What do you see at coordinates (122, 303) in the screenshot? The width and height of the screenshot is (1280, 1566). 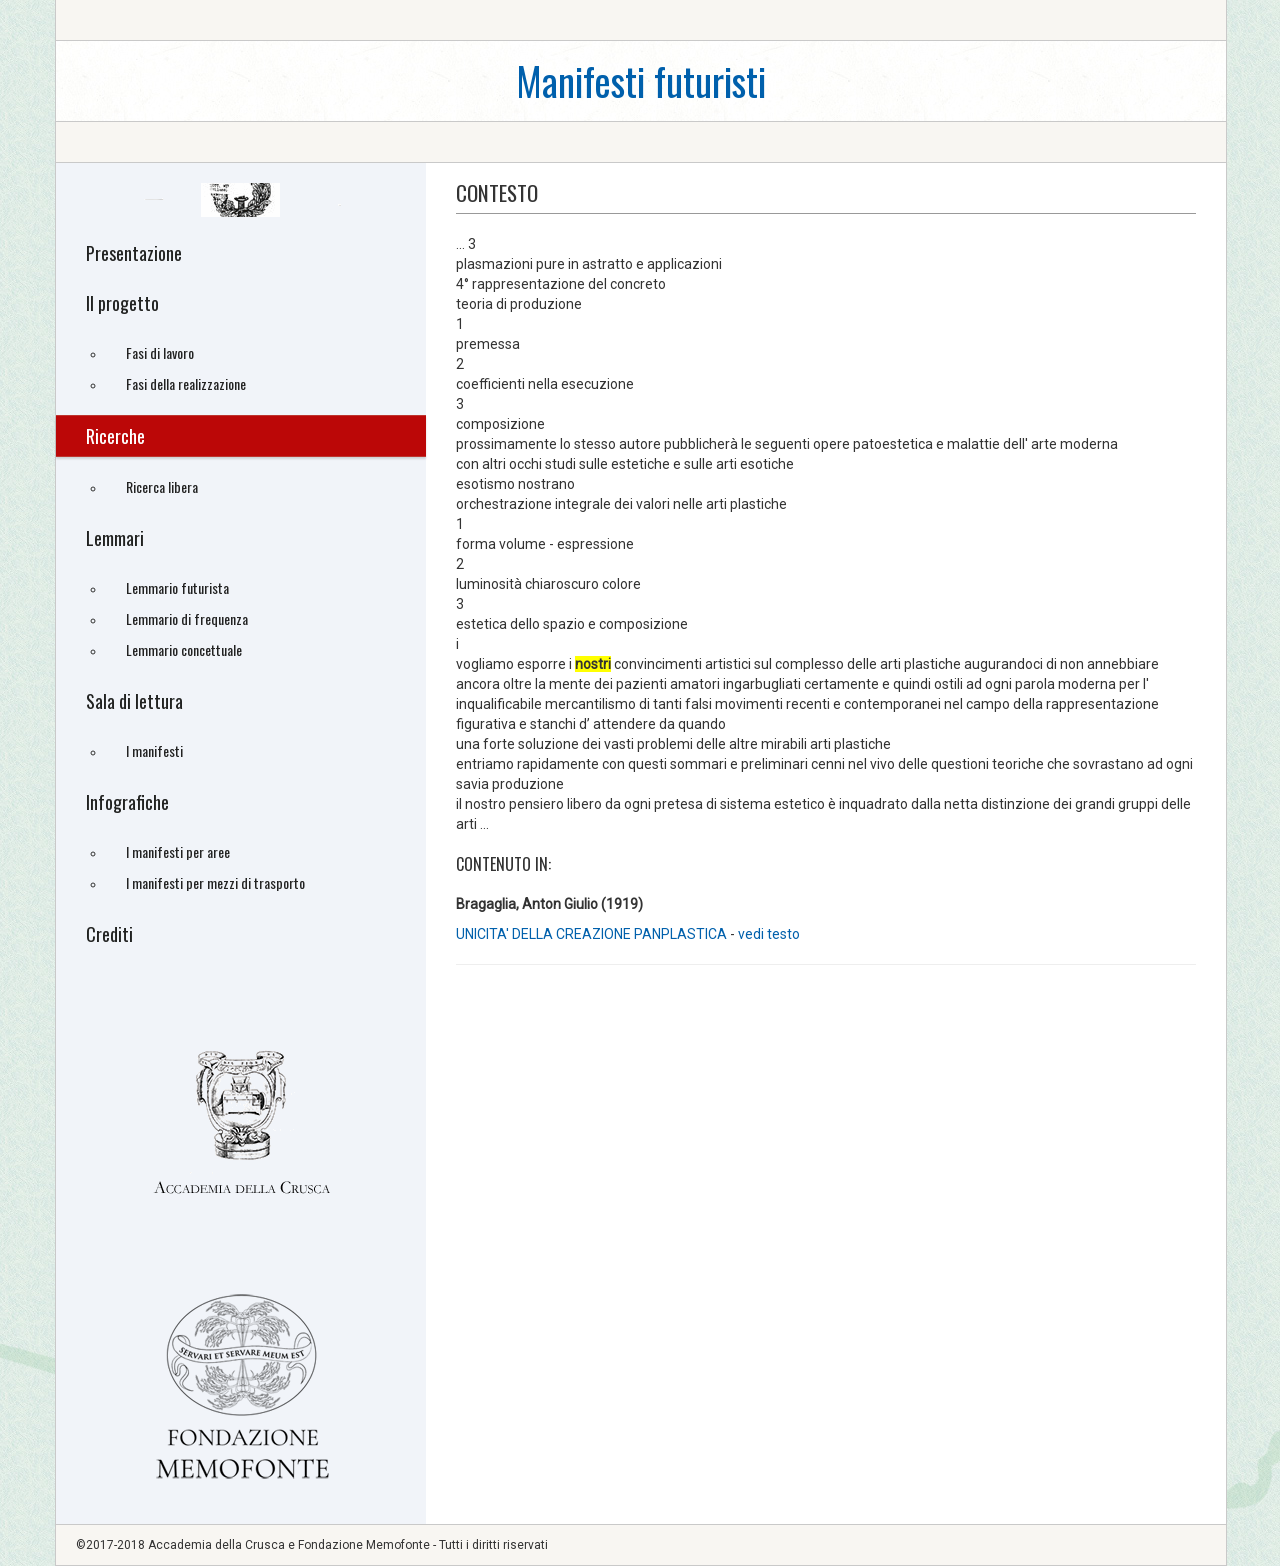 I see `Il progetto` at bounding box center [122, 303].